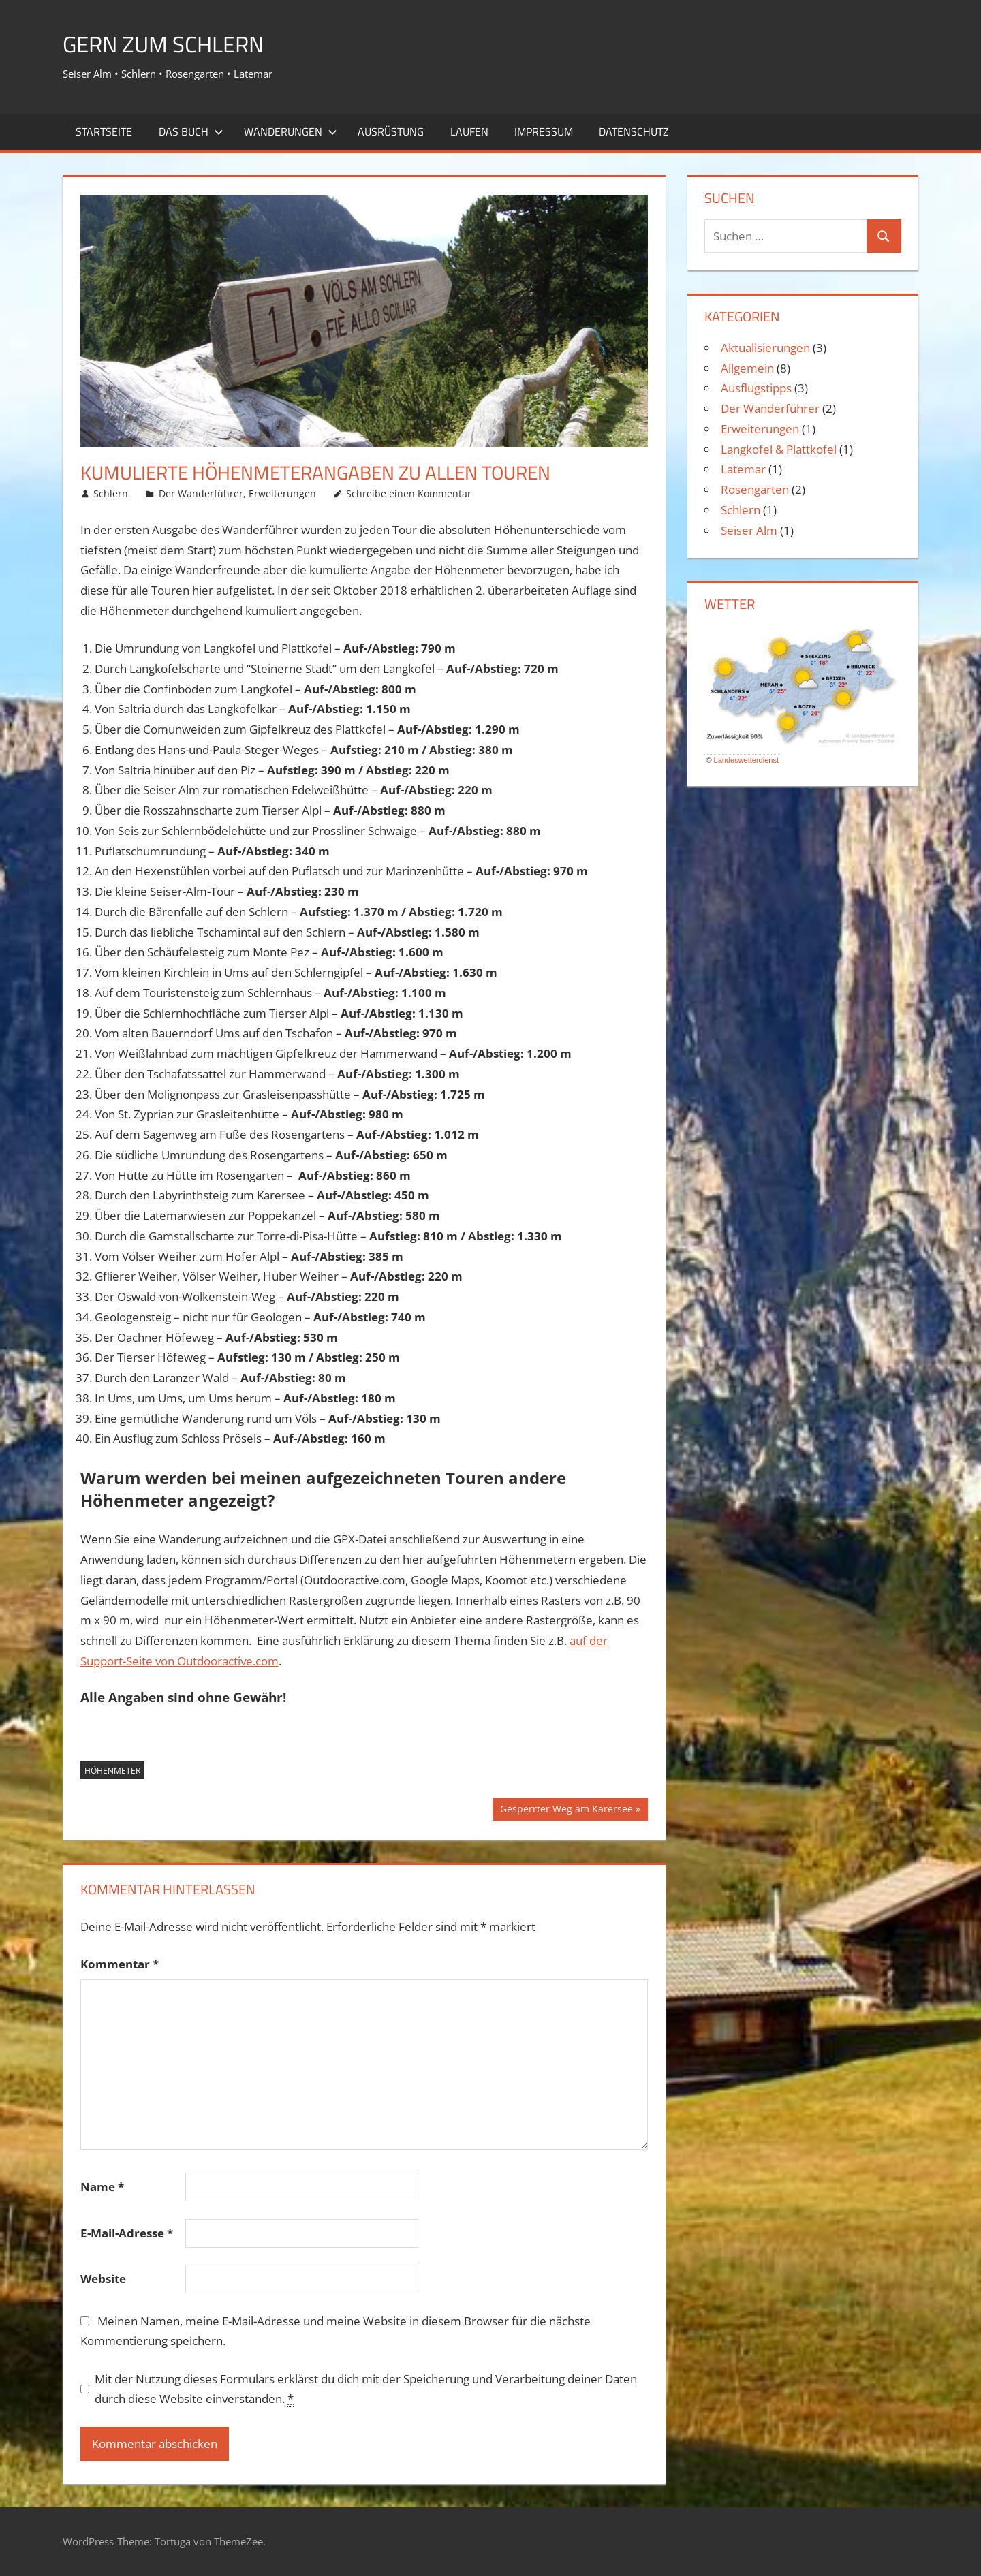  What do you see at coordinates (191, 131) in the screenshot?
I see `Das Buch` at bounding box center [191, 131].